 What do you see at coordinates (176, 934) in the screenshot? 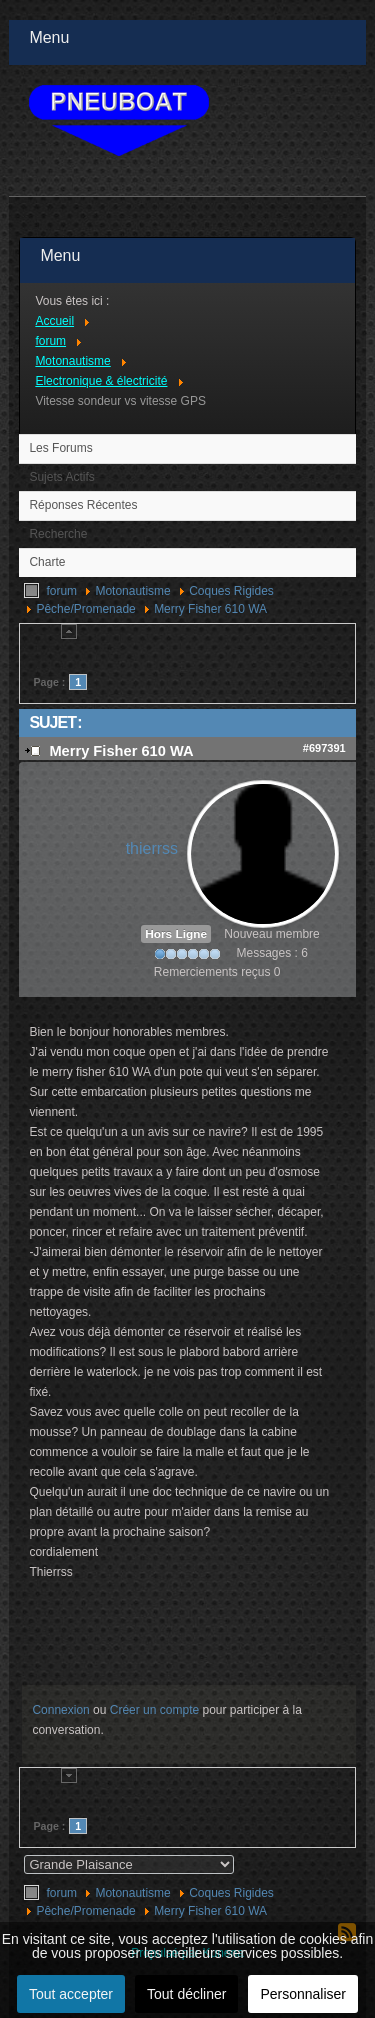
I see `Hors Ligne` at bounding box center [176, 934].